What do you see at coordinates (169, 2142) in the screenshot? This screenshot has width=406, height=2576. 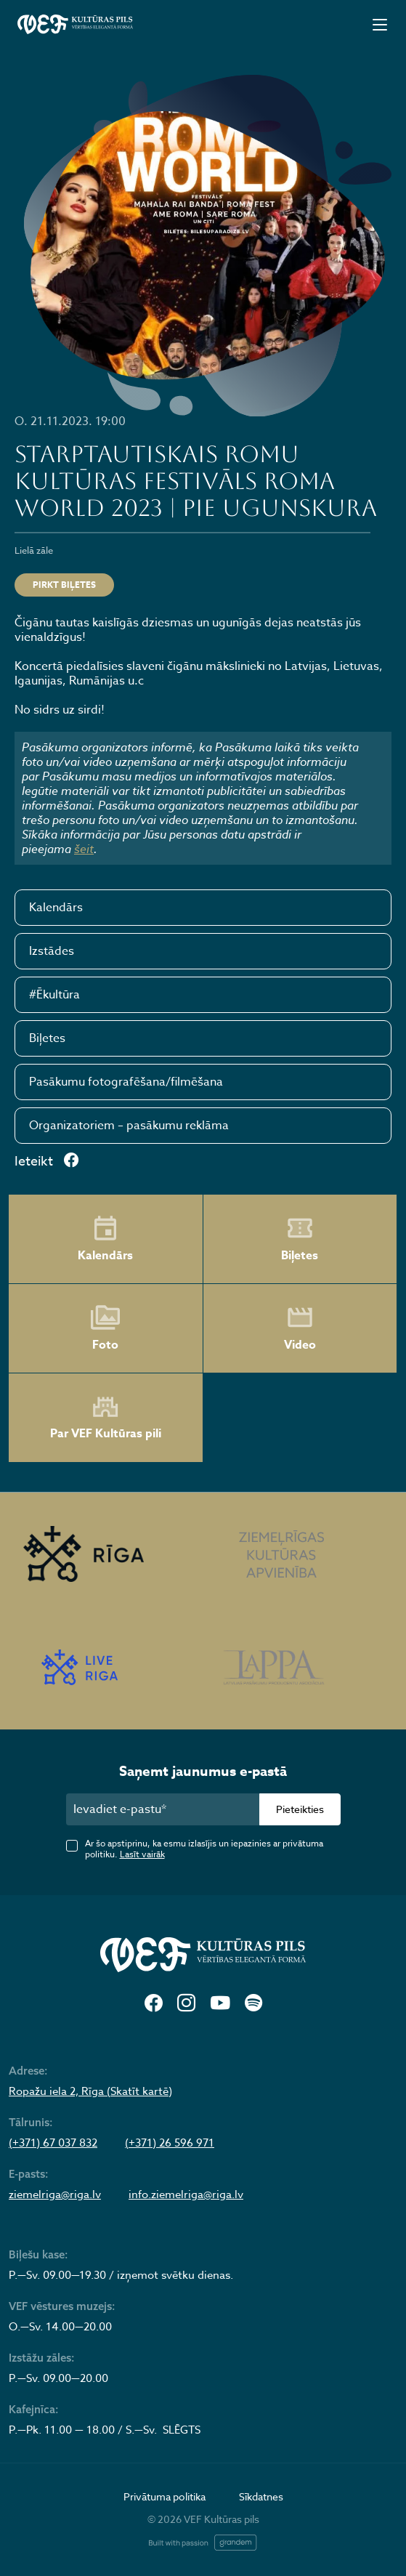 I see `(+371) 26 596 971` at bounding box center [169, 2142].